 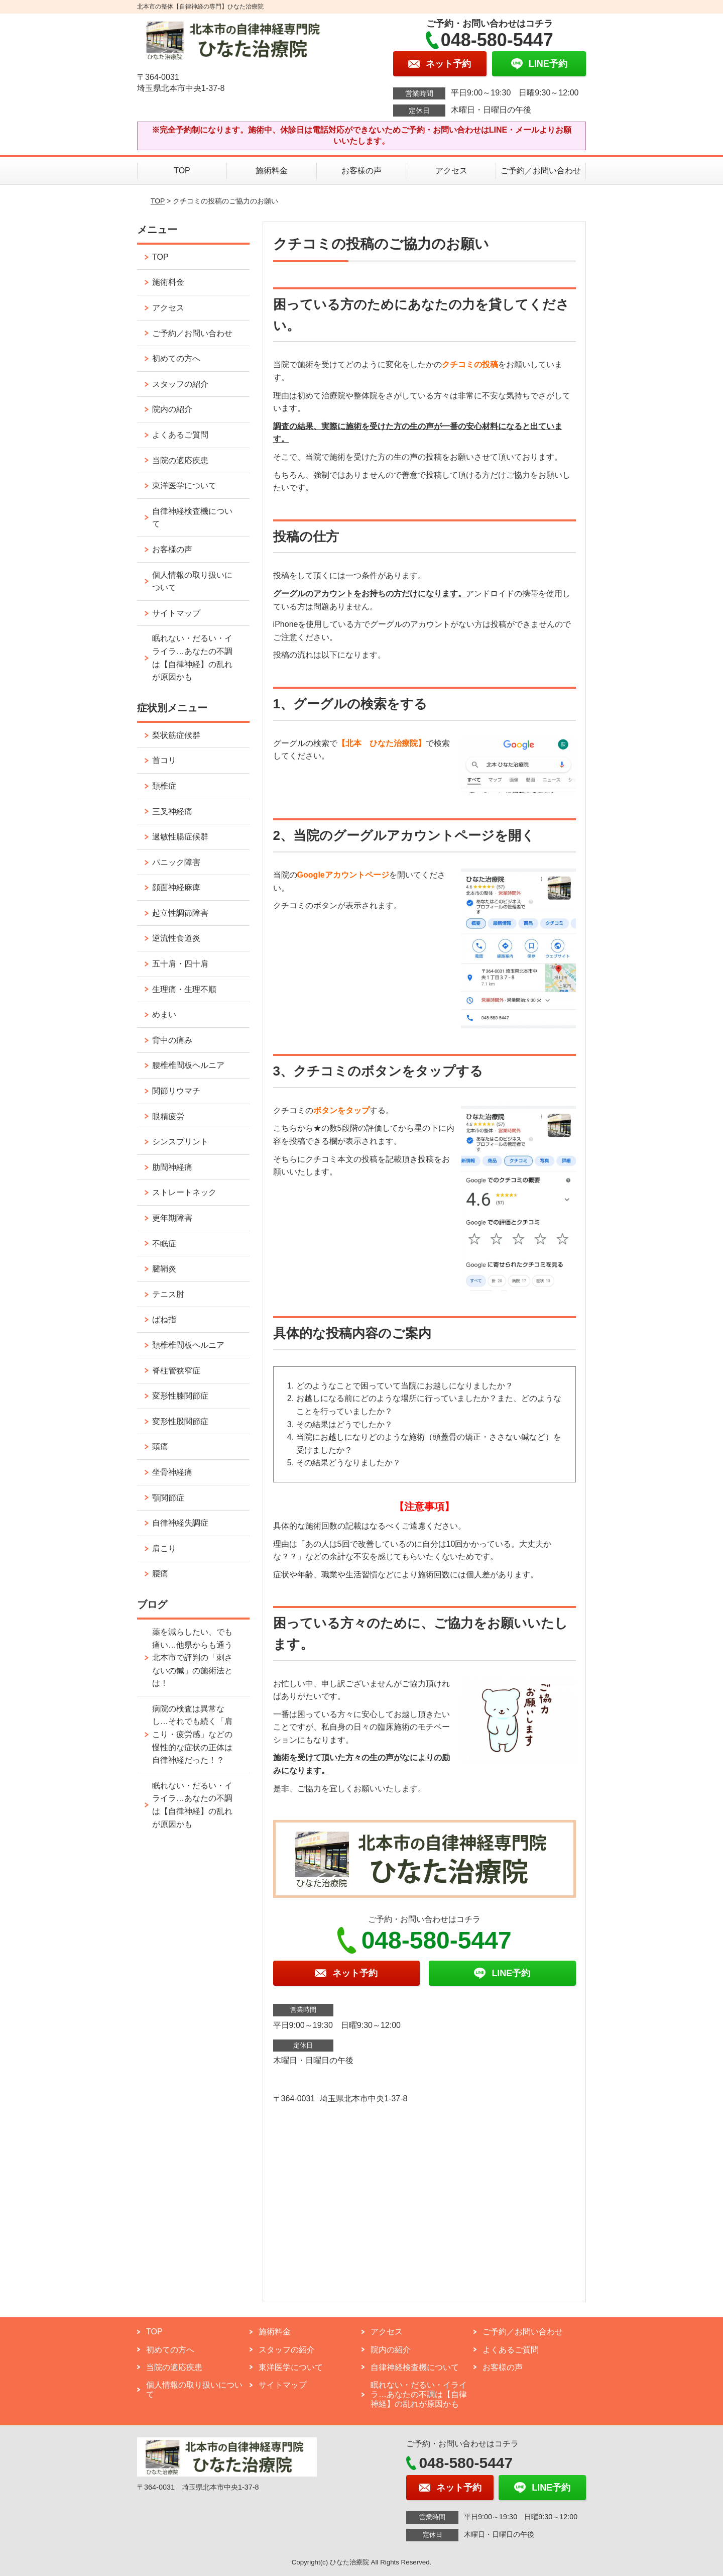 What do you see at coordinates (192, 657) in the screenshot?
I see `眠れない・だるい・イライラ…あなたの不調は【自律神経】の乱れが原因かも` at bounding box center [192, 657].